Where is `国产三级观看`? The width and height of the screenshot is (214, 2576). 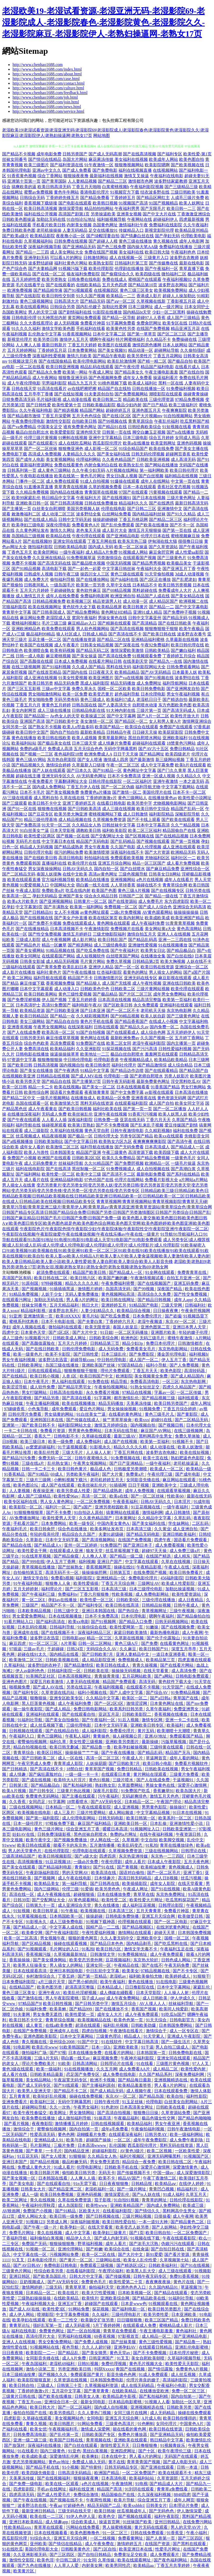
国产三级观看 is located at coordinates (14, 803).